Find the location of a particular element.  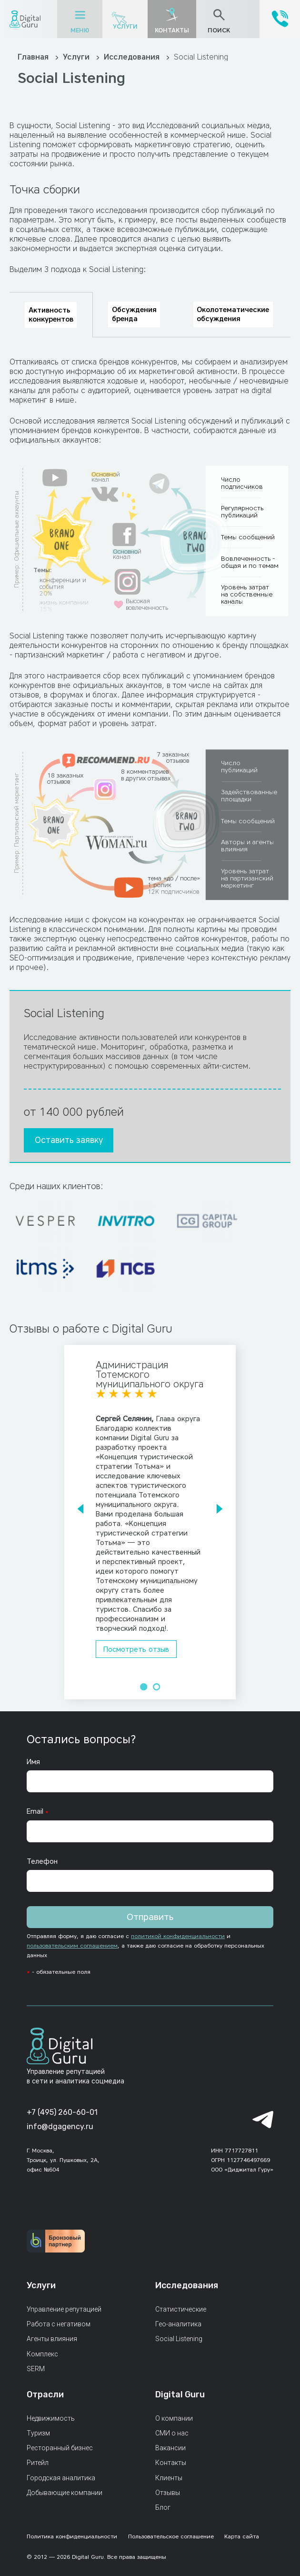

Услуги is located at coordinates (125, 26).